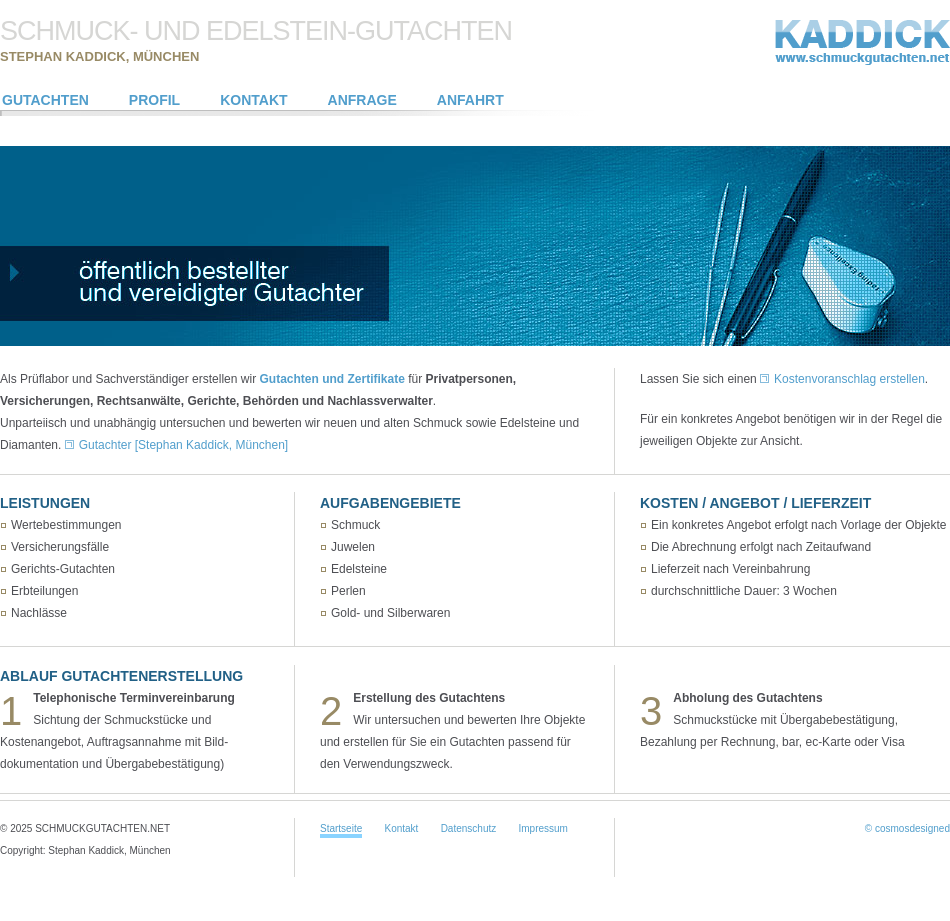 Image resolution: width=950 pixels, height=921 pixels. Describe the element at coordinates (907, 828) in the screenshot. I see `© cosmosdesigned` at that location.